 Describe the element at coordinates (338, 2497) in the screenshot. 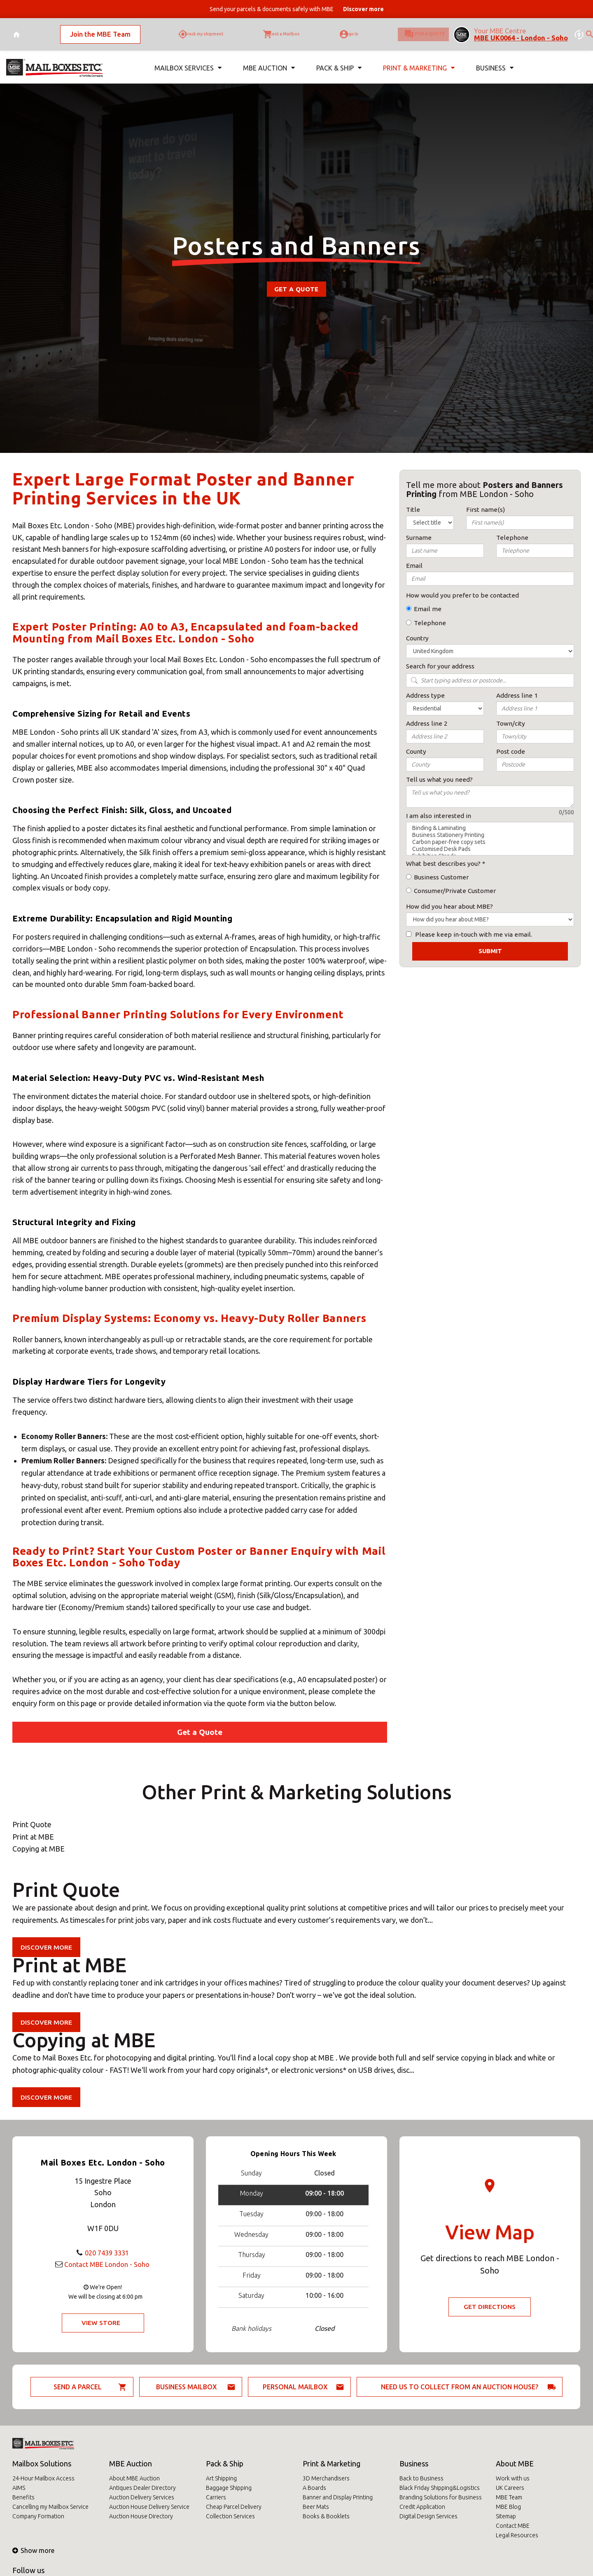

I see `Banner and Display Printing` at that location.